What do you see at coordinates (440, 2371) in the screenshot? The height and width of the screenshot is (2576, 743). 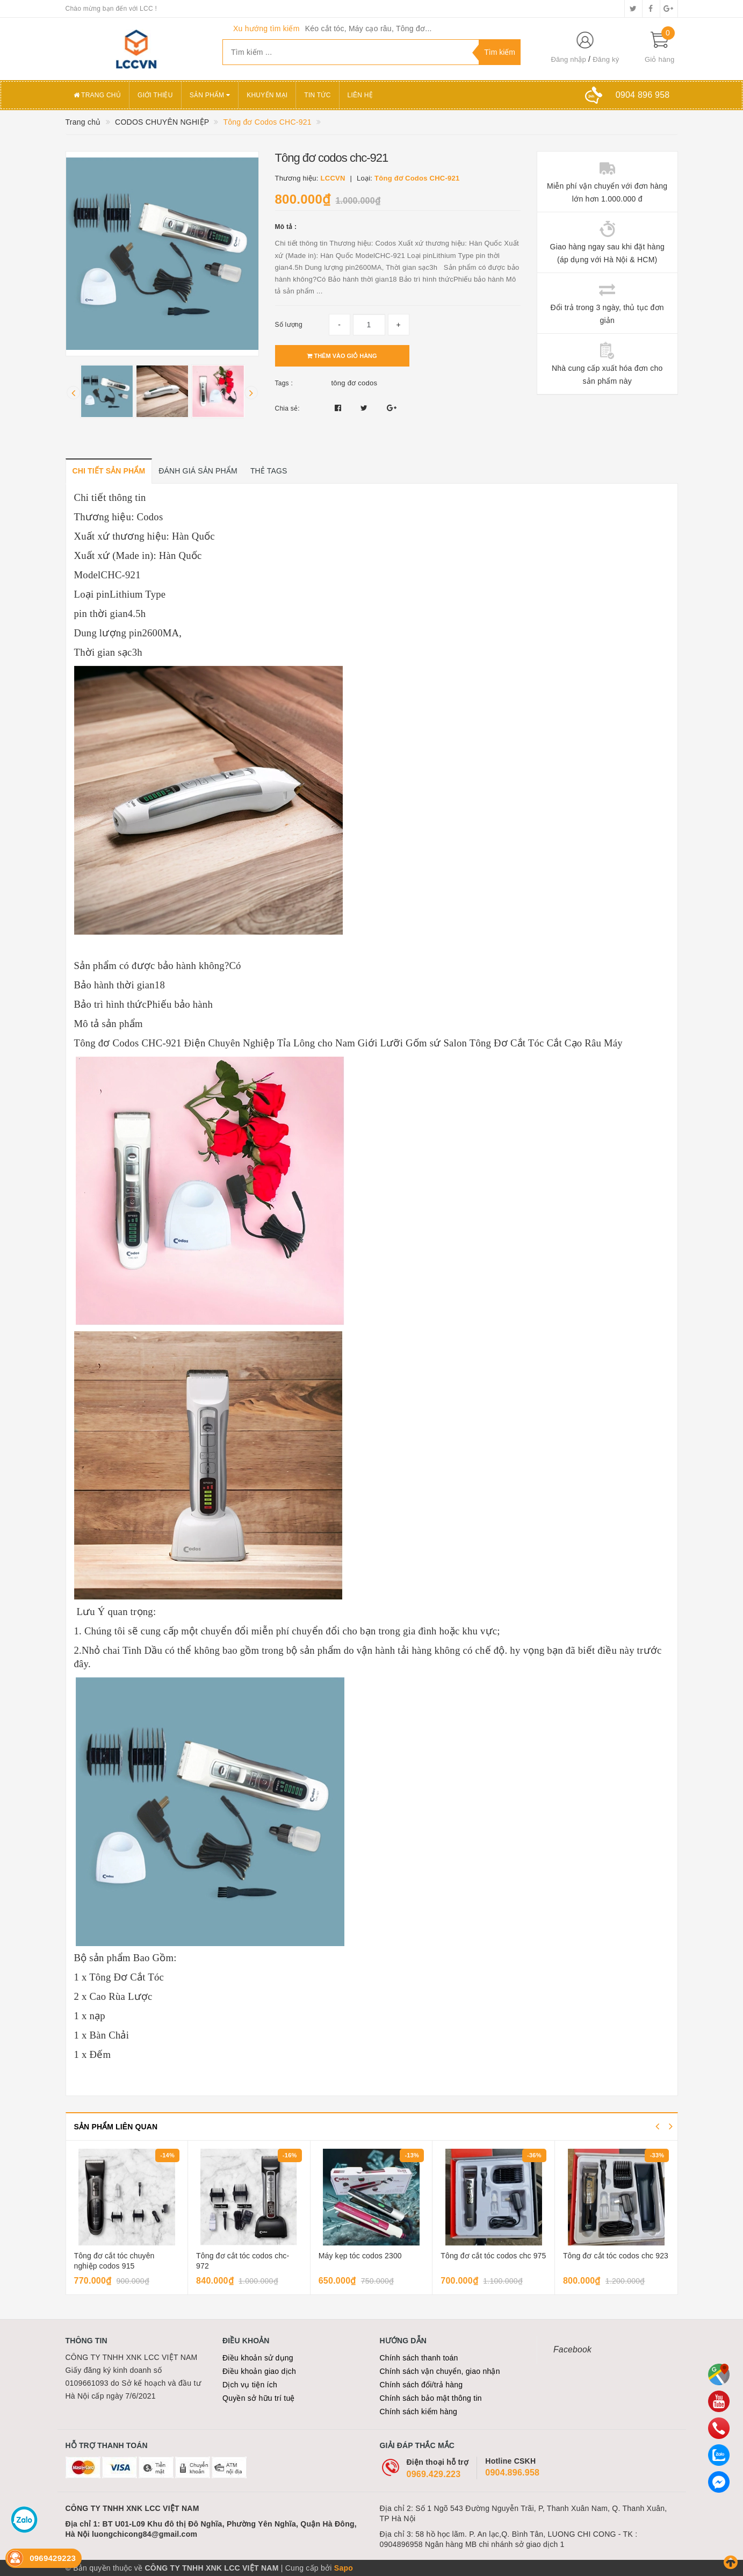 I see `Chính sách vận chuyển, giao nhận` at bounding box center [440, 2371].